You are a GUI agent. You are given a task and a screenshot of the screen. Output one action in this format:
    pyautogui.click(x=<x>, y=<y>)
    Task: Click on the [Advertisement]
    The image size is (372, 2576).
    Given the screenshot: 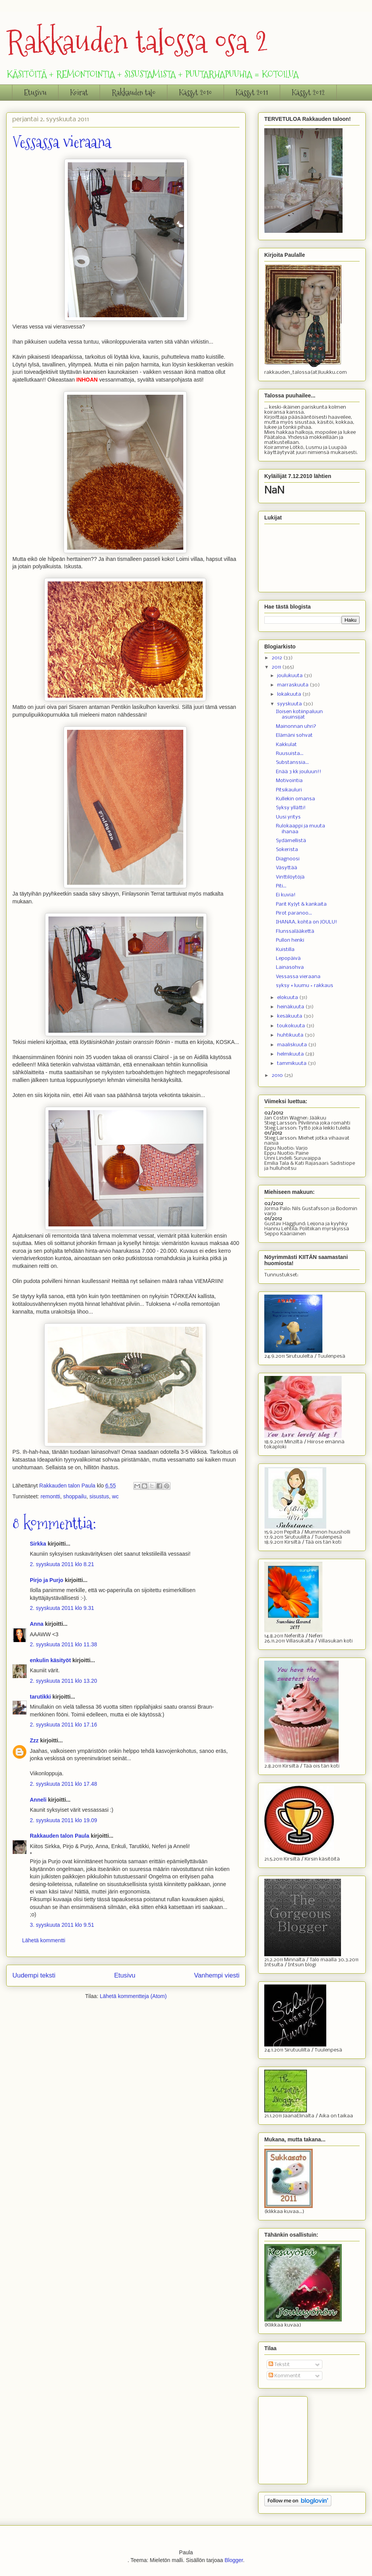 What is the action you would take?
    pyautogui.click(x=303, y=2438)
    